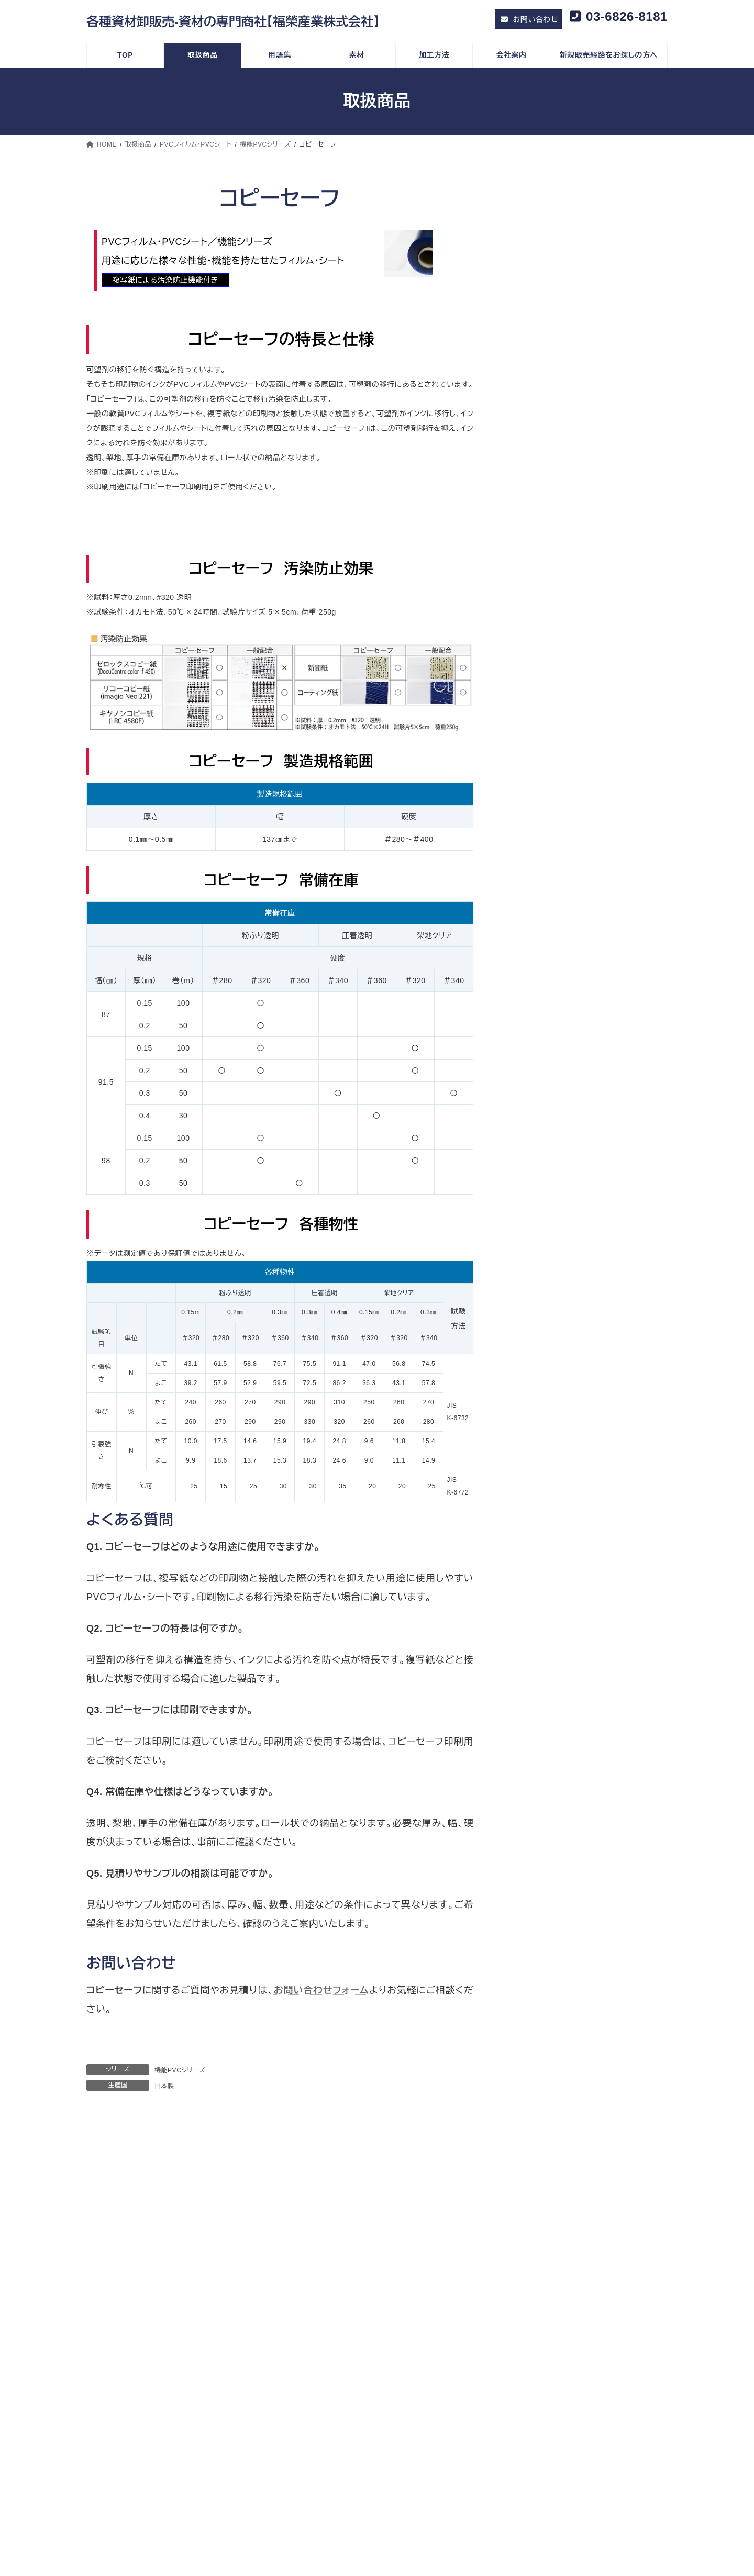  Describe the element at coordinates (575, 418) in the screenshot. I see `ソフトパーティションラインアップ` at that location.